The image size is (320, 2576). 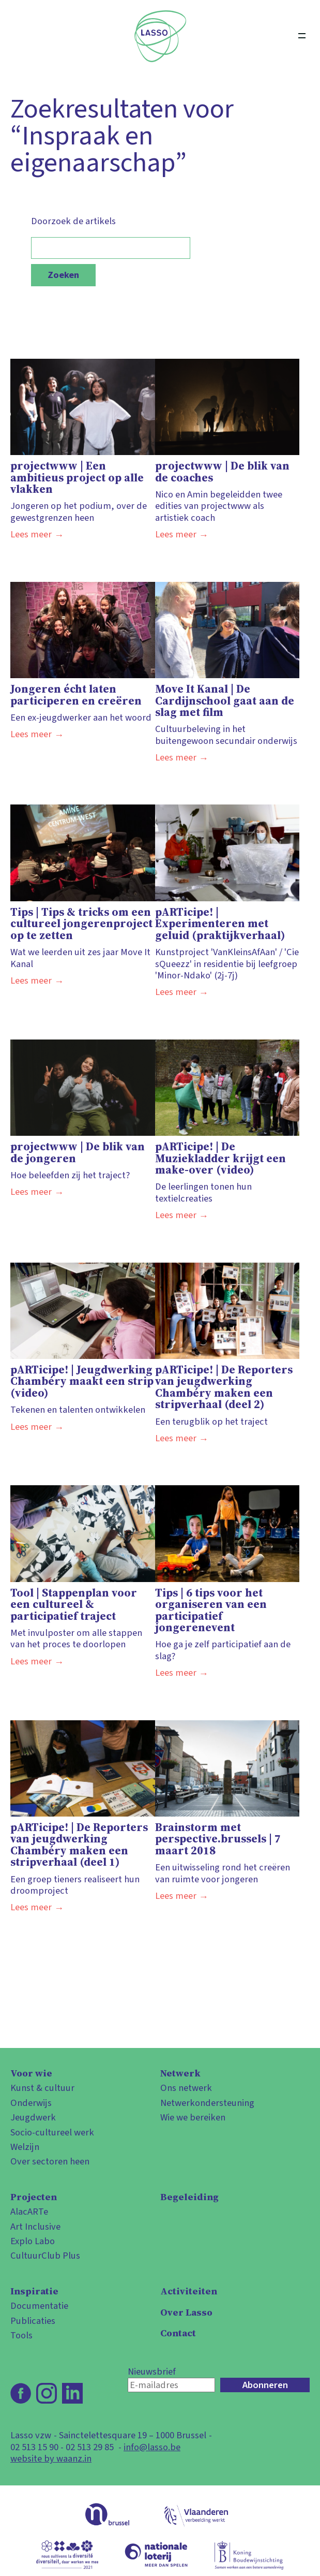 What do you see at coordinates (189, 2197) in the screenshot?
I see `Begeleiding` at bounding box center [189, 2197].